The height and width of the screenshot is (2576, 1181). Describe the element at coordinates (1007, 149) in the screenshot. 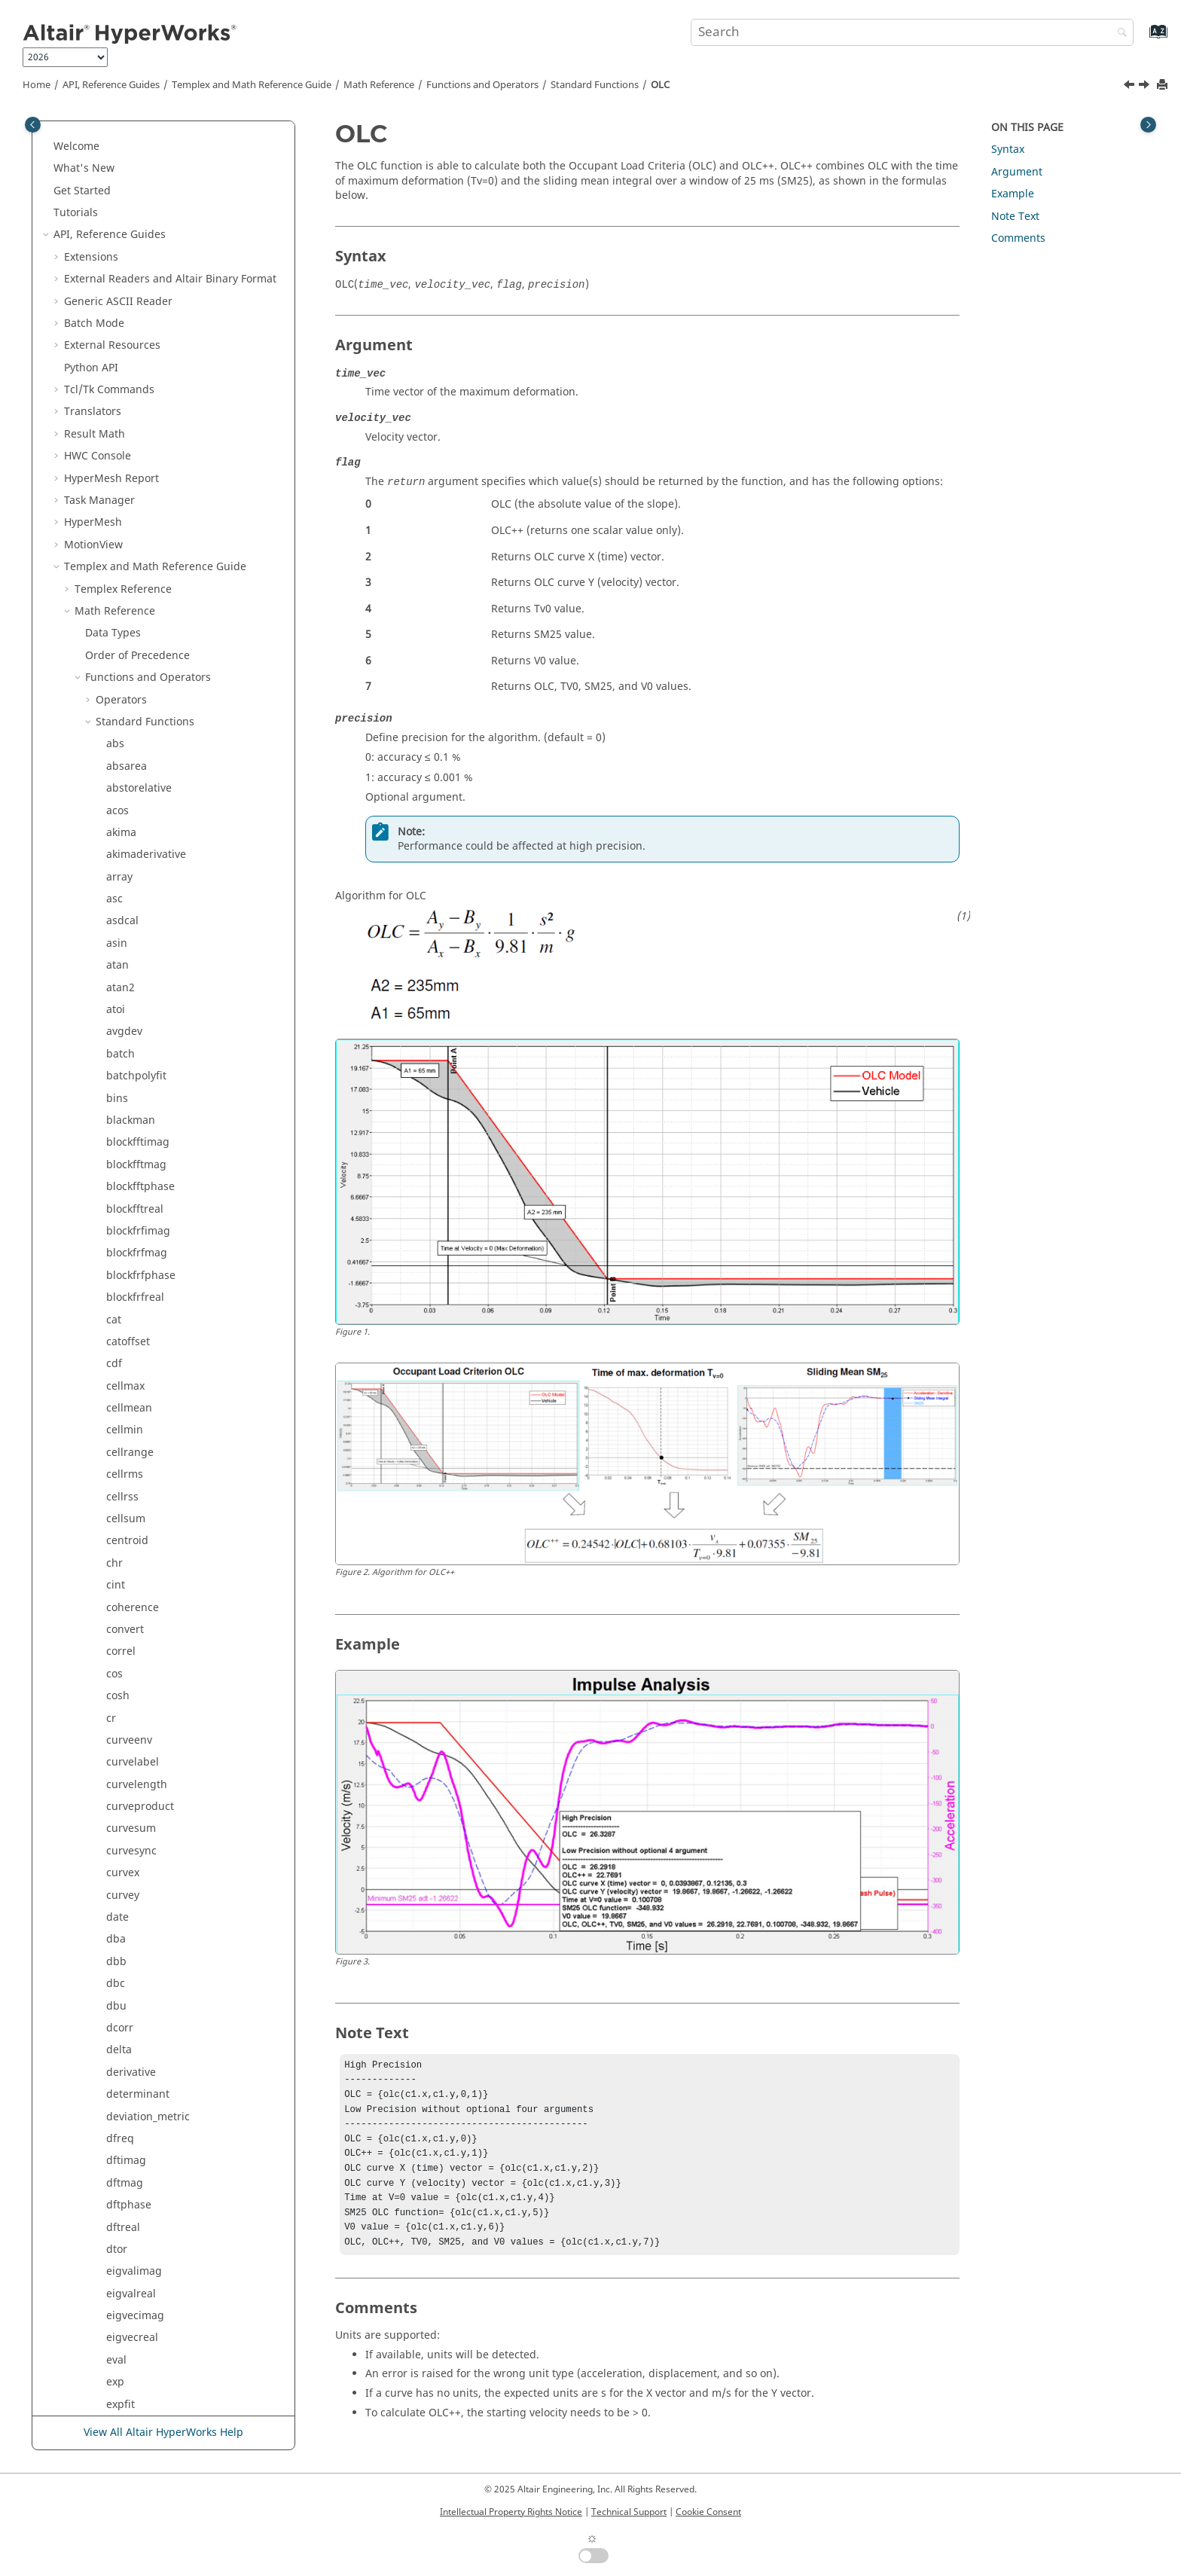

I see `Syntax` at that location.